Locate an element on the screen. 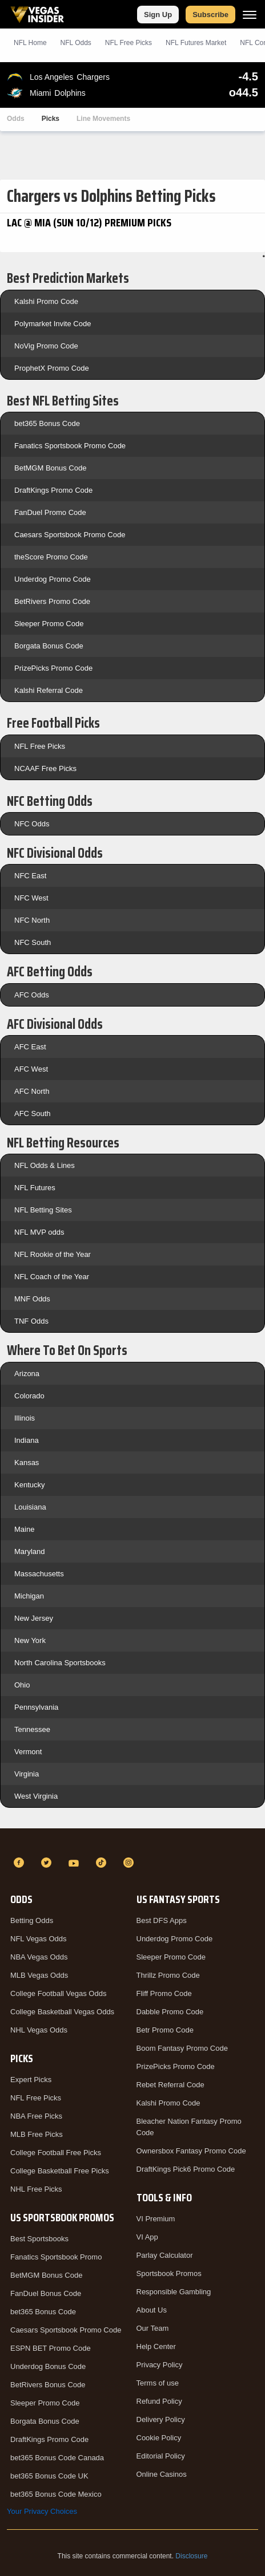 The width and height of the screenshot is (265, 2576). Caesars Sportsbook Promo Code is located at coordinates (69, 534).